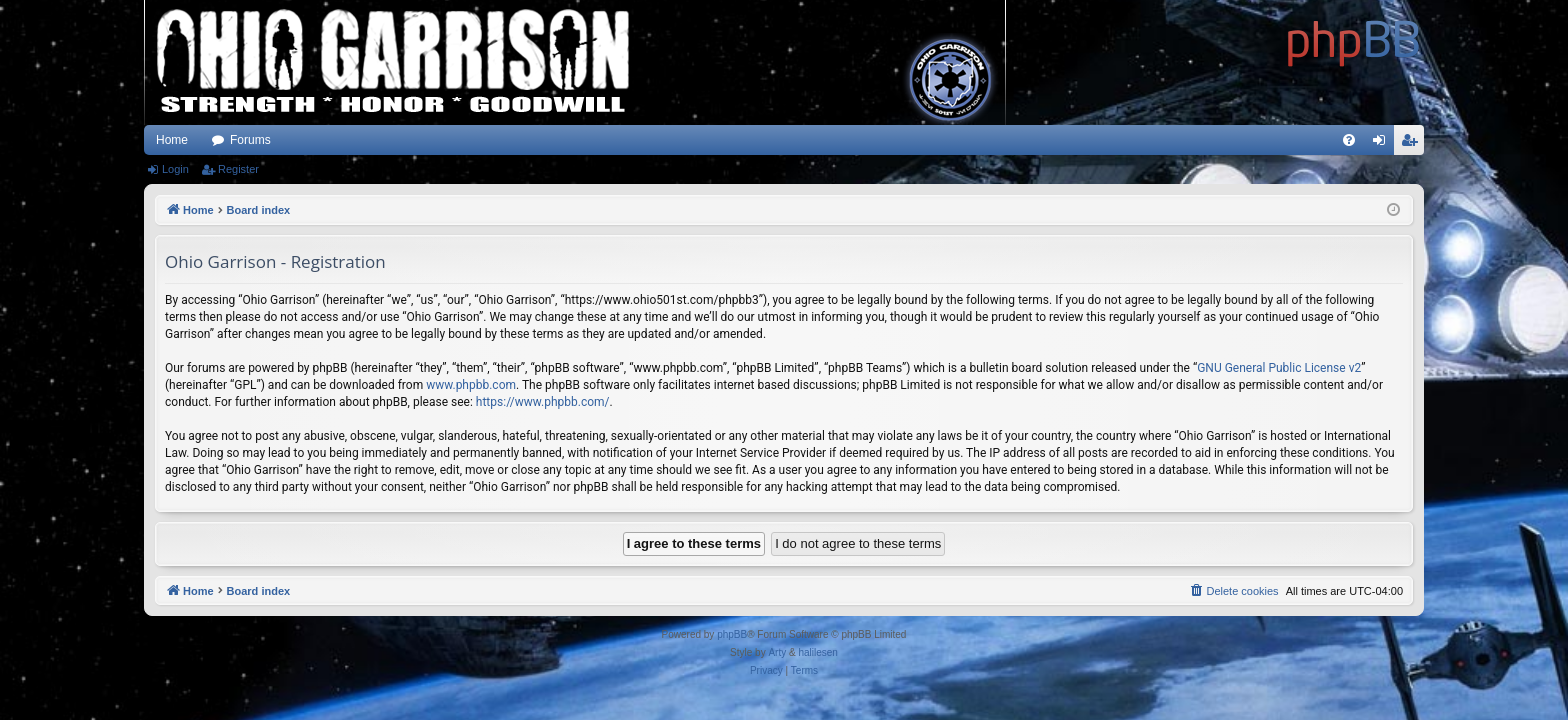 This screenshot has width=1568, height=720. What do you see at coordinates (238, 169) in the screenshot?
I see `Register` at bounding box center [238, 169].